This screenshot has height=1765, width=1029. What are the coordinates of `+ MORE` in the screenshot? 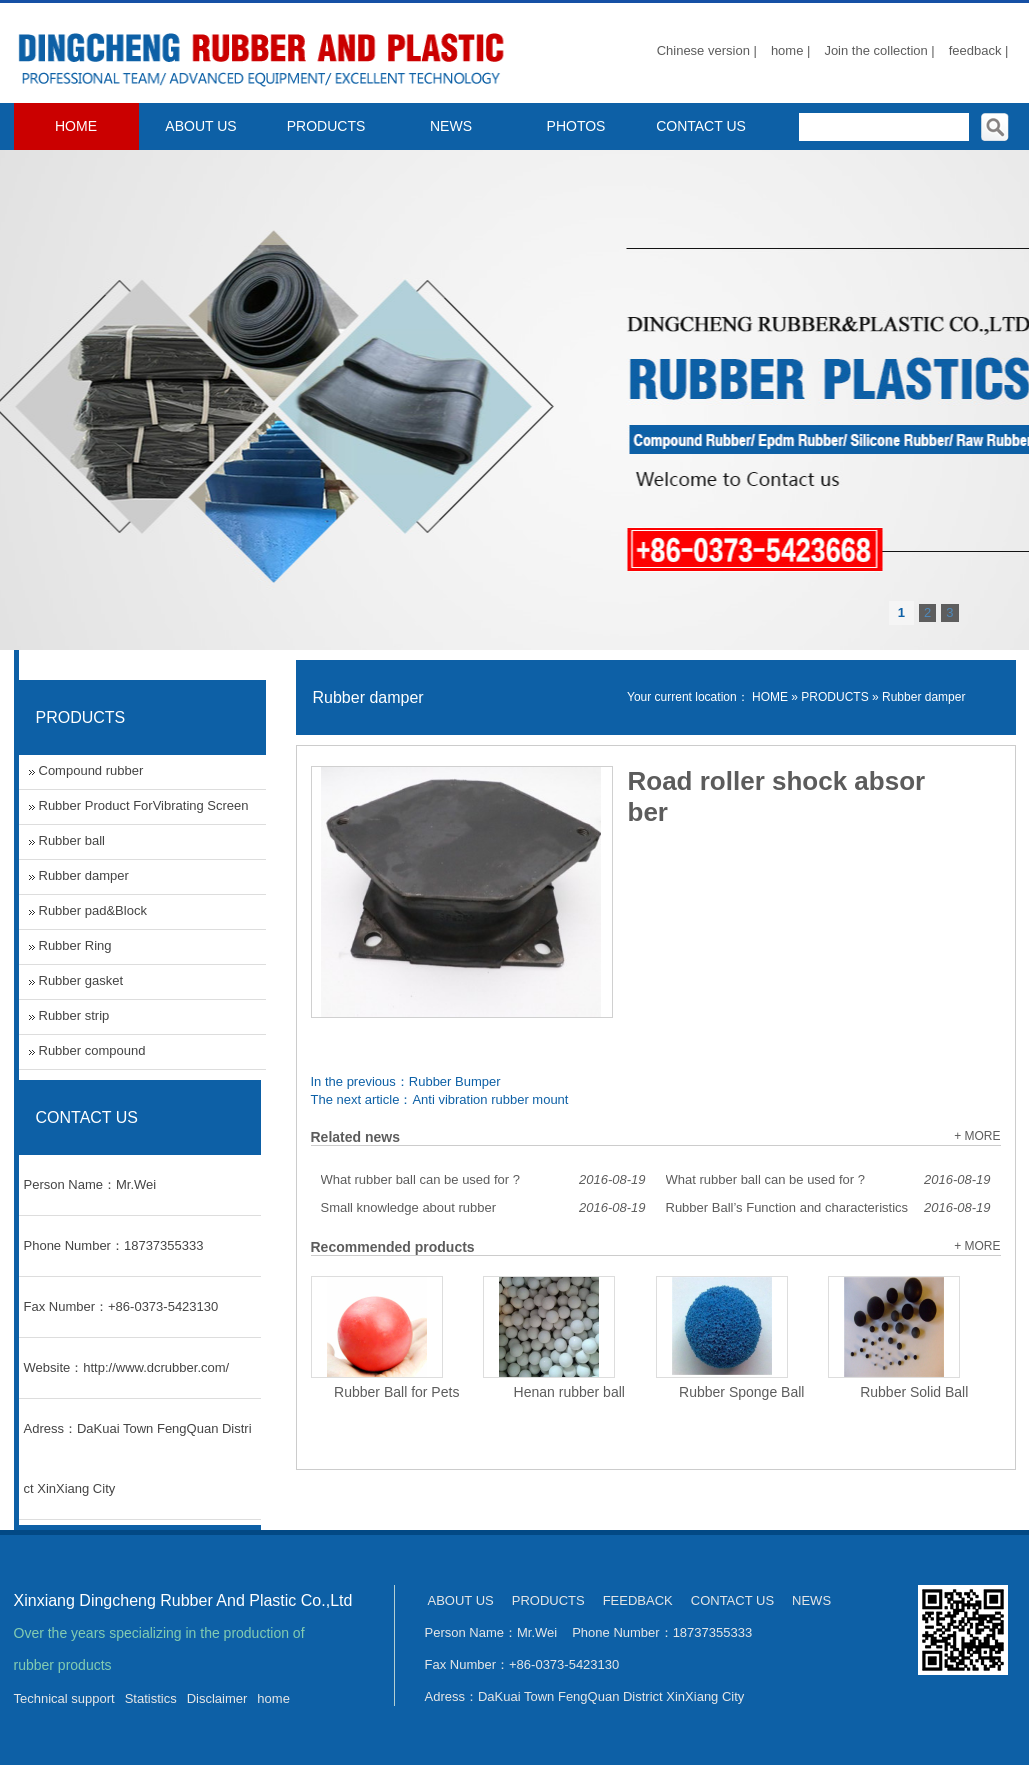 It's located at (977, 1136).